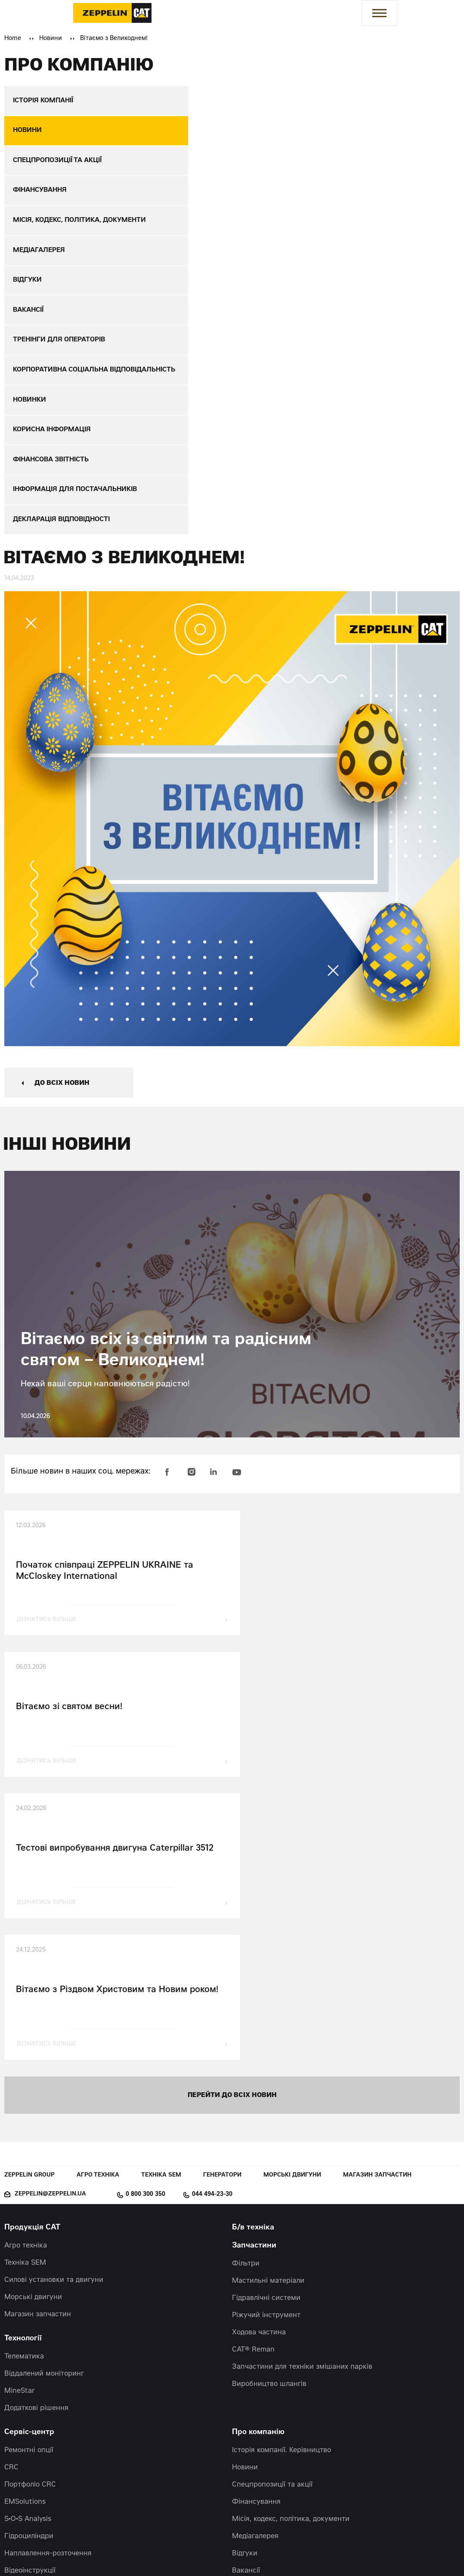 The image size is (464, 2576). Describe the element at coordinates (285, 2402) in the screenshot. I see `Інформація для постачальників` at that location.